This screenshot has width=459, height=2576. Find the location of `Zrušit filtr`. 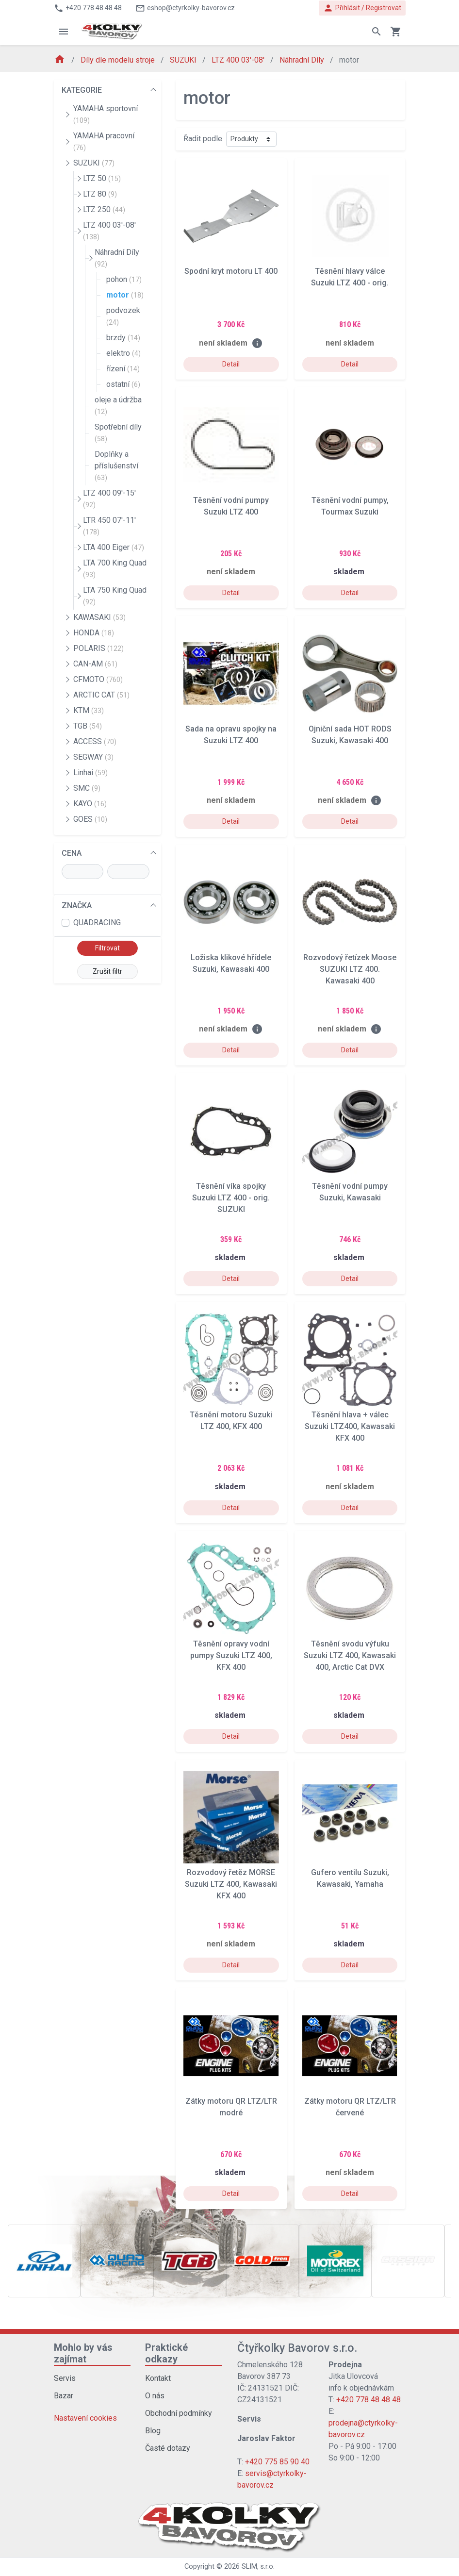

Zrušit filtr is located at coordinates (107, 971).